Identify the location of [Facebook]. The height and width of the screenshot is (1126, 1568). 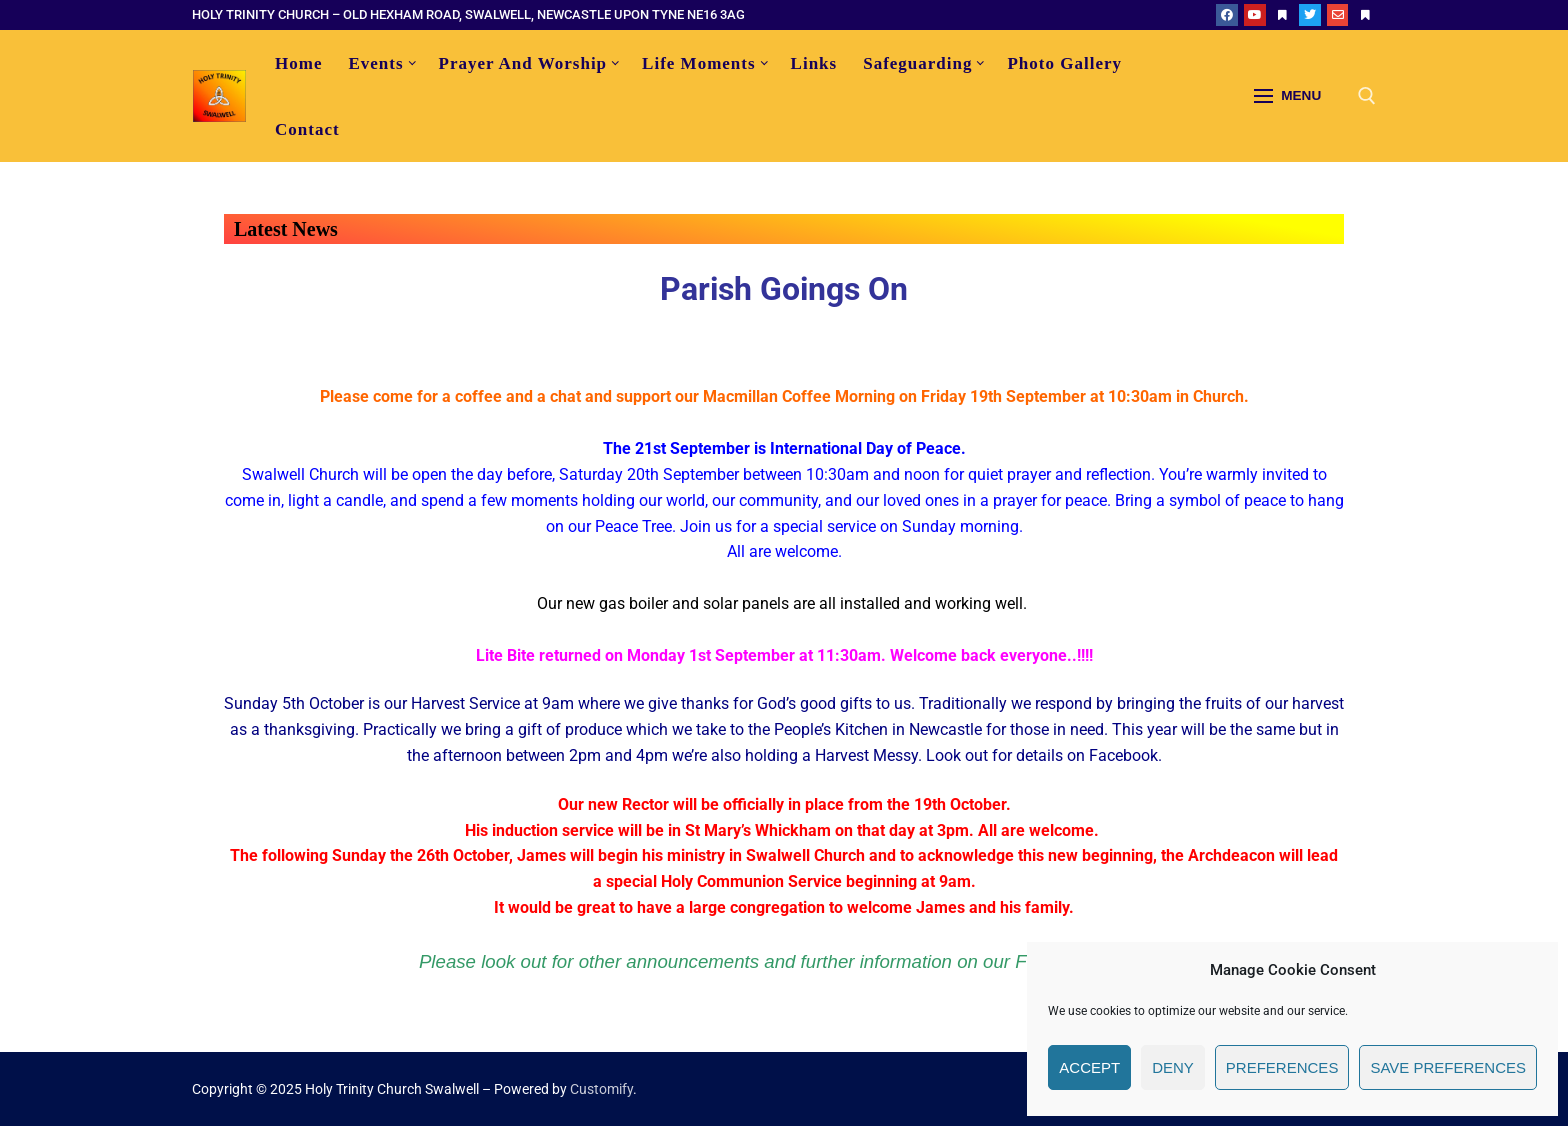
(1227, 15).